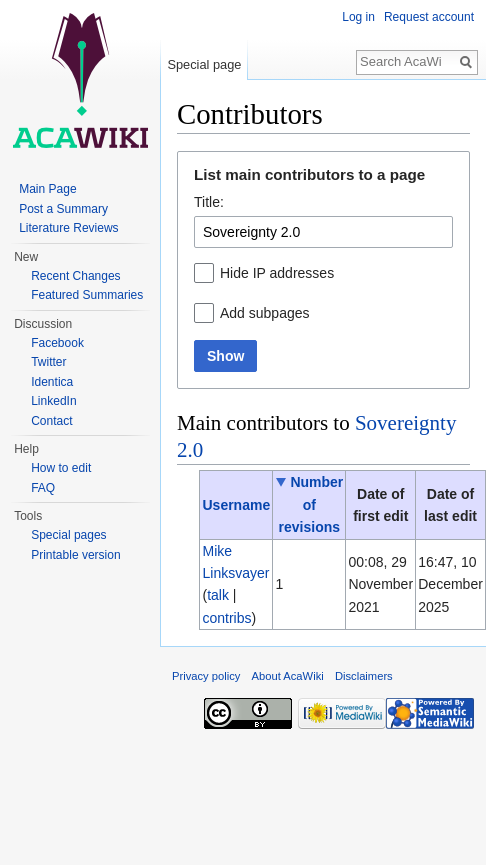 The image size is (486, 865). What do you see at coordinates (52, 382) in the screenshot?
I see `Identica` at bounding box center [52, 382].